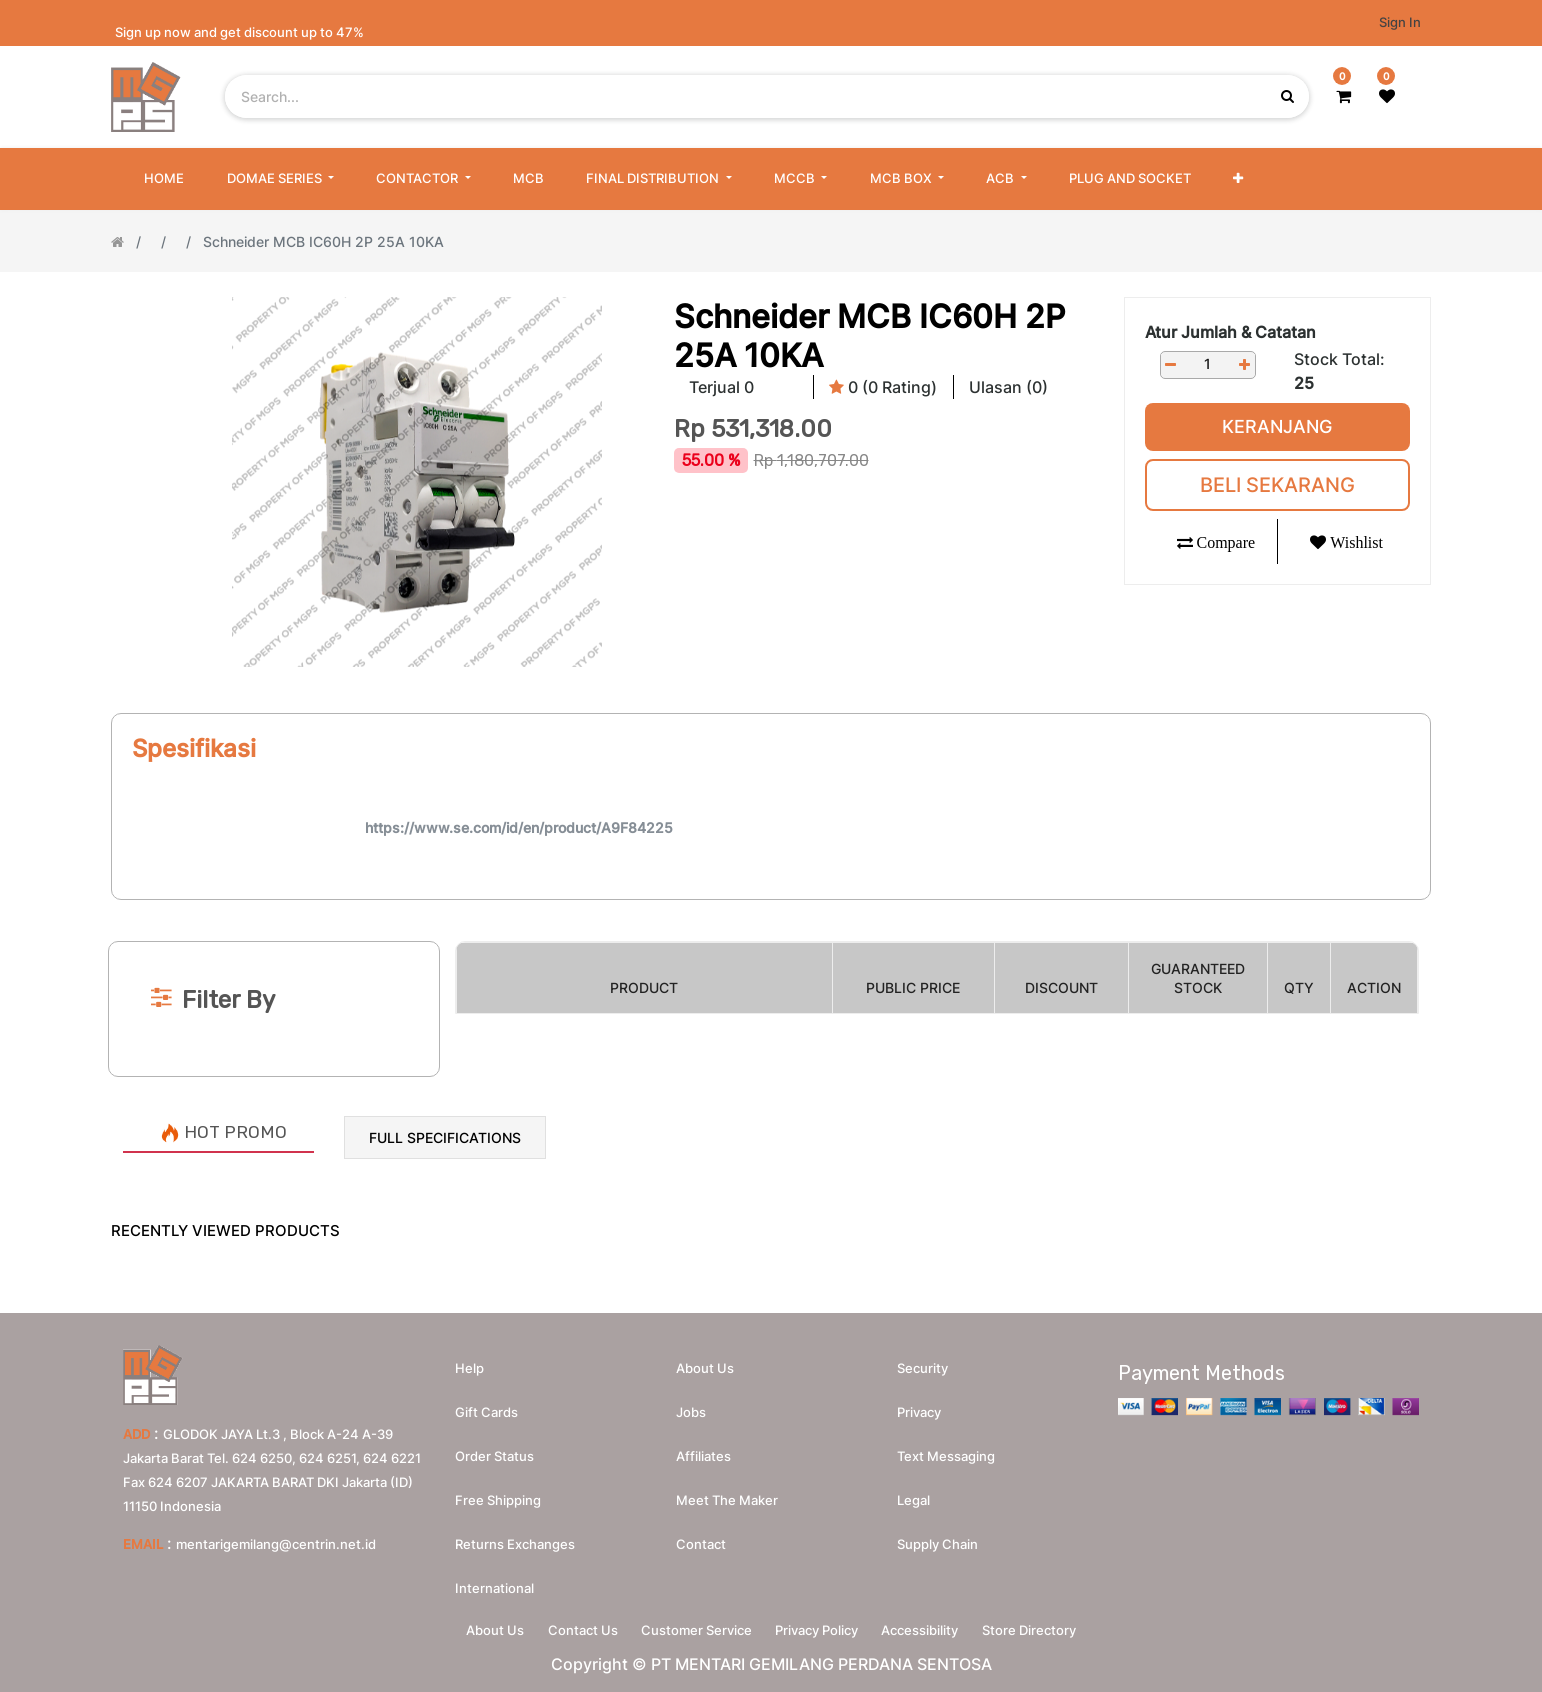 Image resolution: width=1542 pixels, height=1692 pixels. I want to click on Security, so click(922, 1363).